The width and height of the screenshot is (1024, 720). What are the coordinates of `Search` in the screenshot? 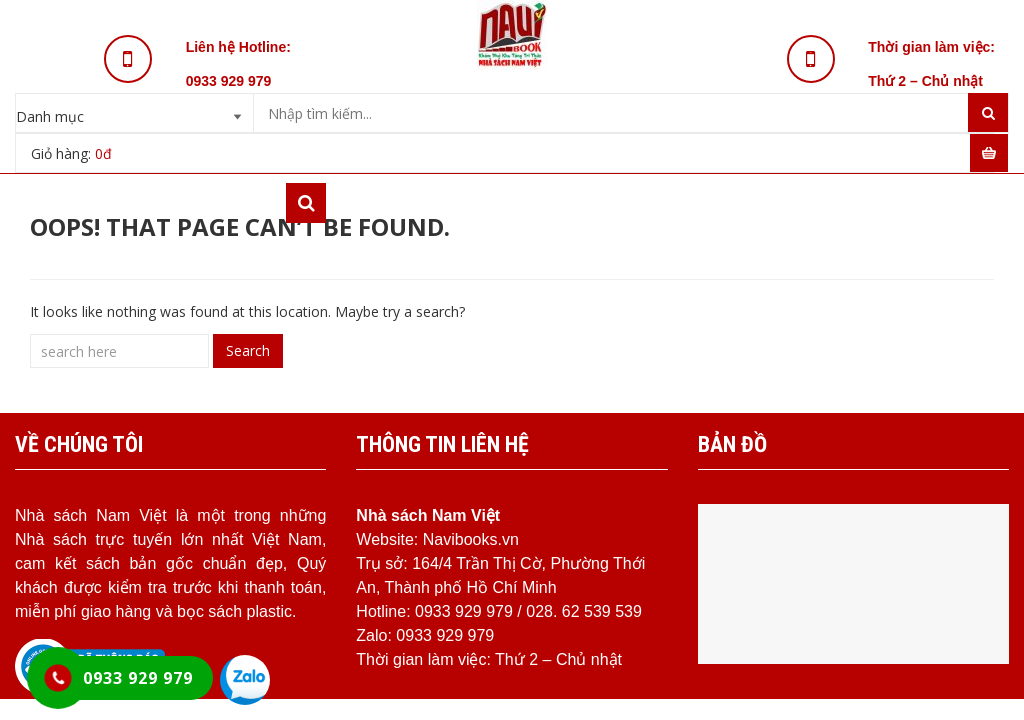 It's located at (248, 350).